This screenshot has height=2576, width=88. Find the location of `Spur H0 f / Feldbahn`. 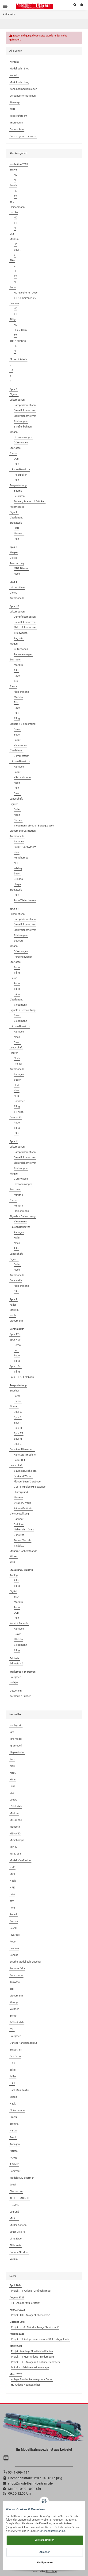

Spur H0 f / Feldbahn is located at coordinates (22, 1377).